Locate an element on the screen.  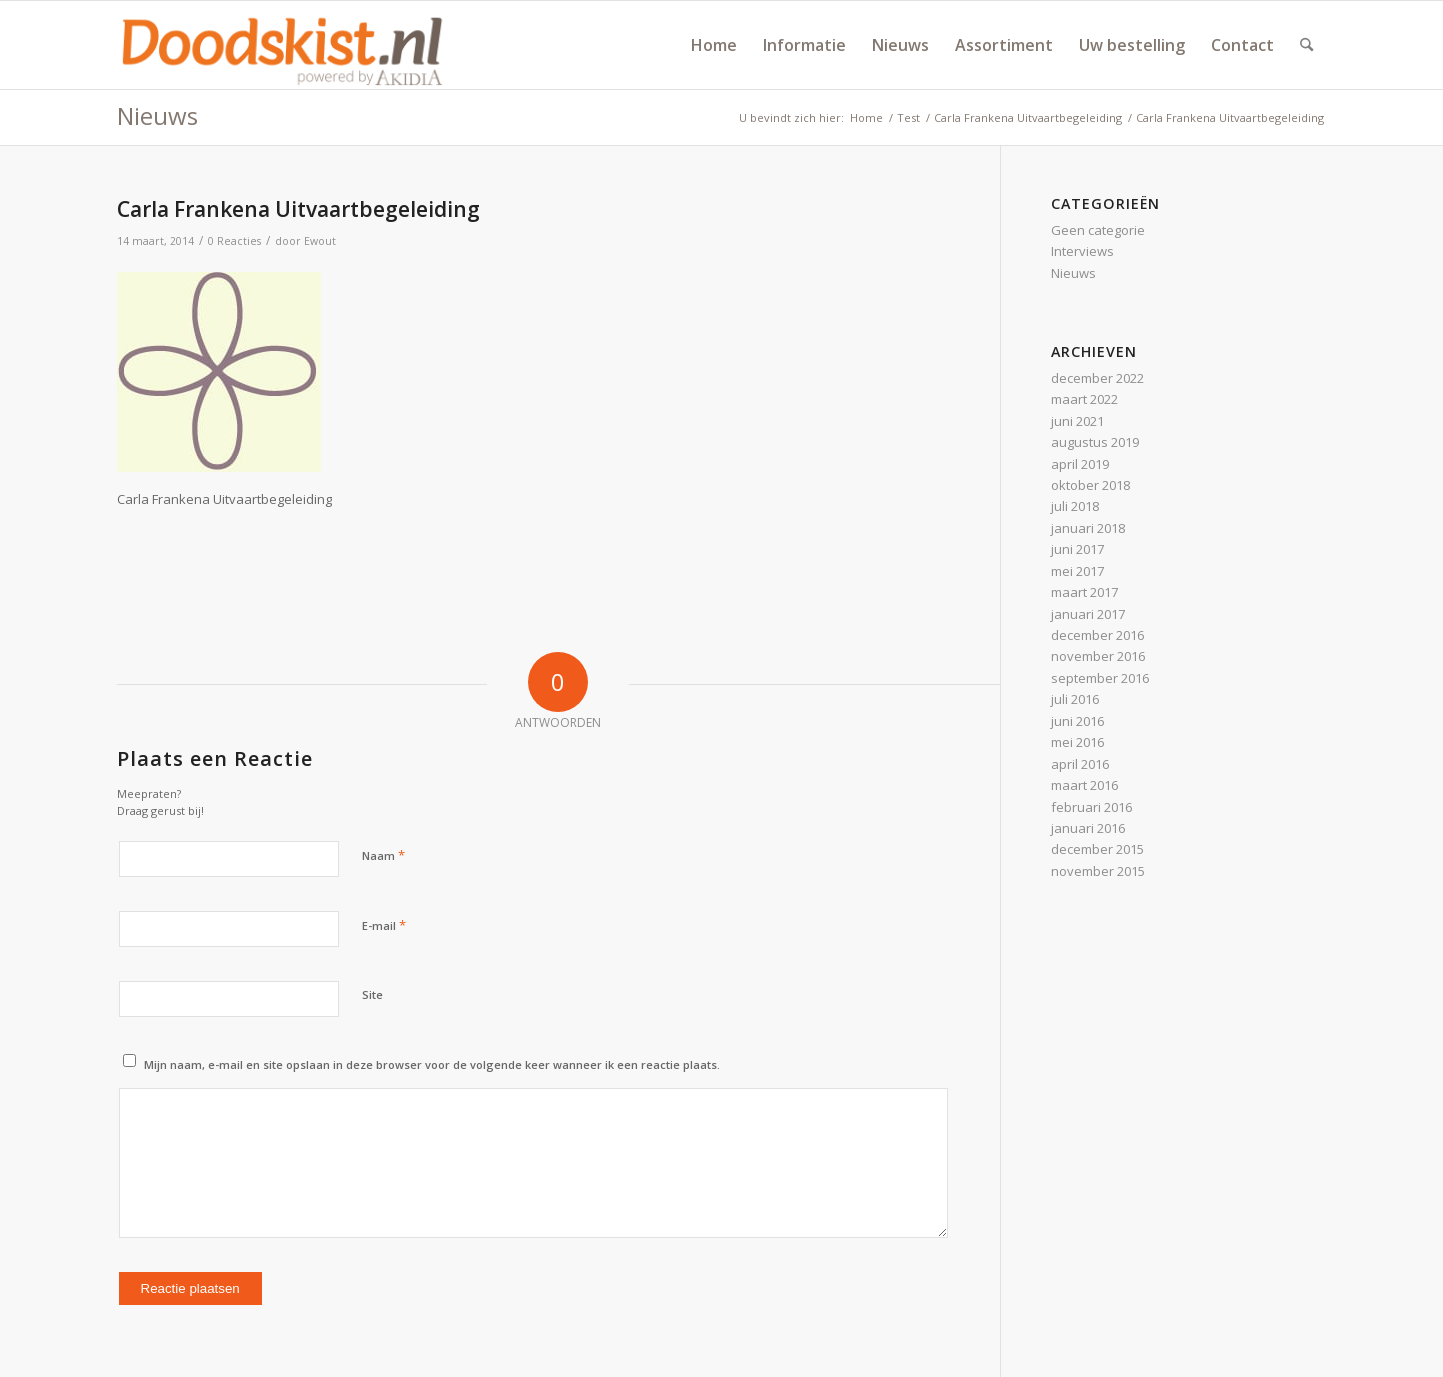
juni 2021 is located at coordinates (1077, 421).